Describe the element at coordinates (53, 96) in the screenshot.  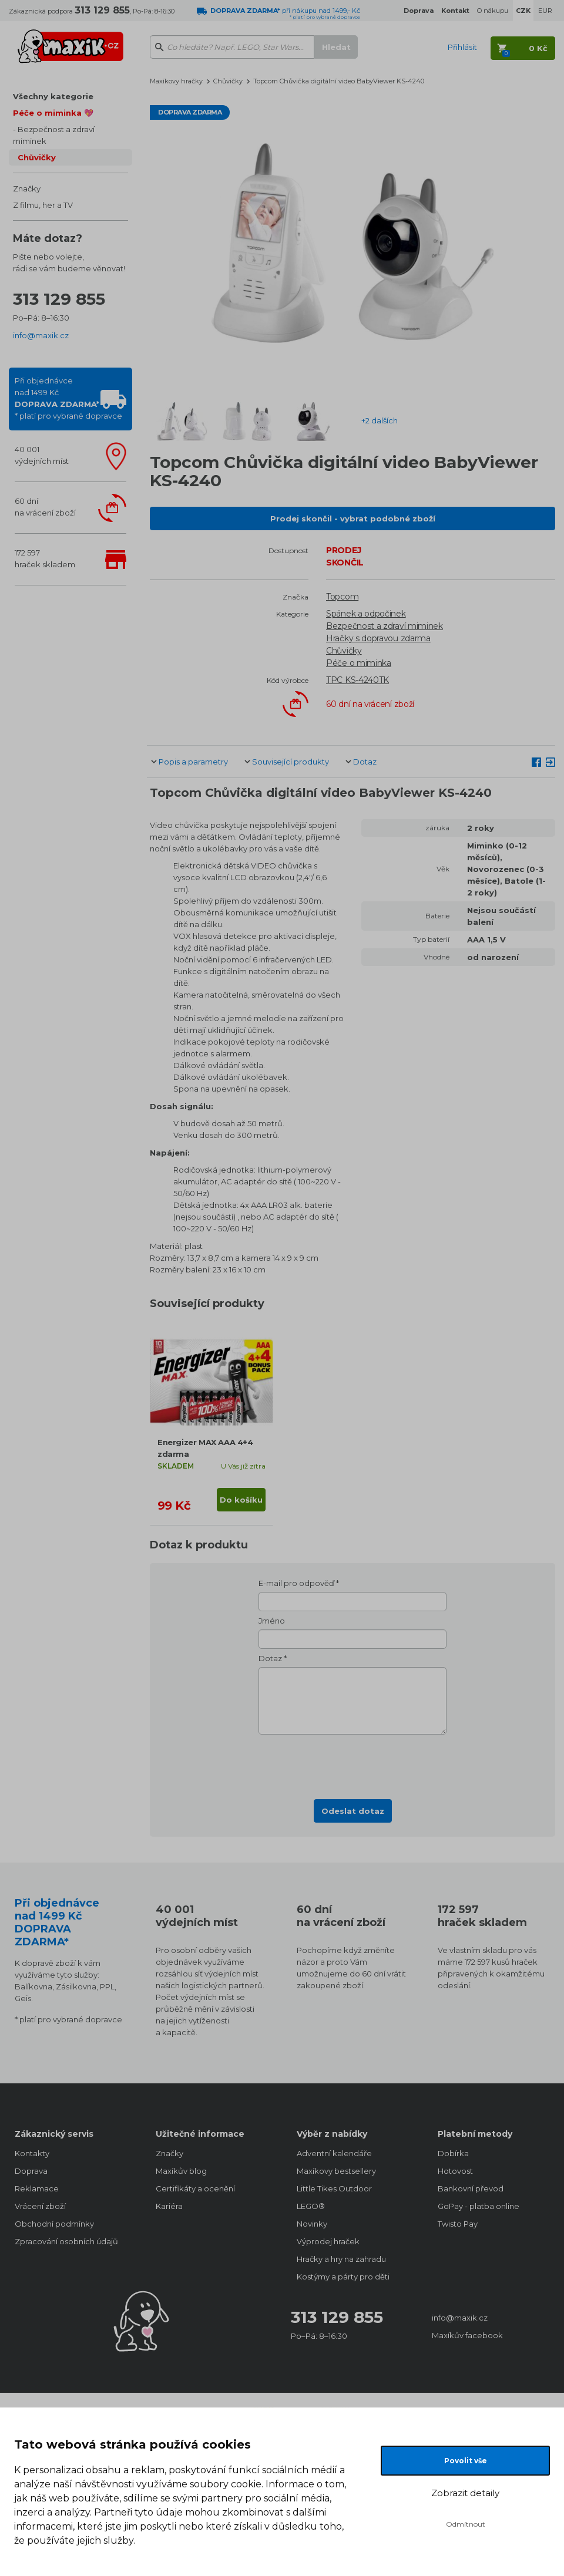
I see `Všechny kategorie` at that location.